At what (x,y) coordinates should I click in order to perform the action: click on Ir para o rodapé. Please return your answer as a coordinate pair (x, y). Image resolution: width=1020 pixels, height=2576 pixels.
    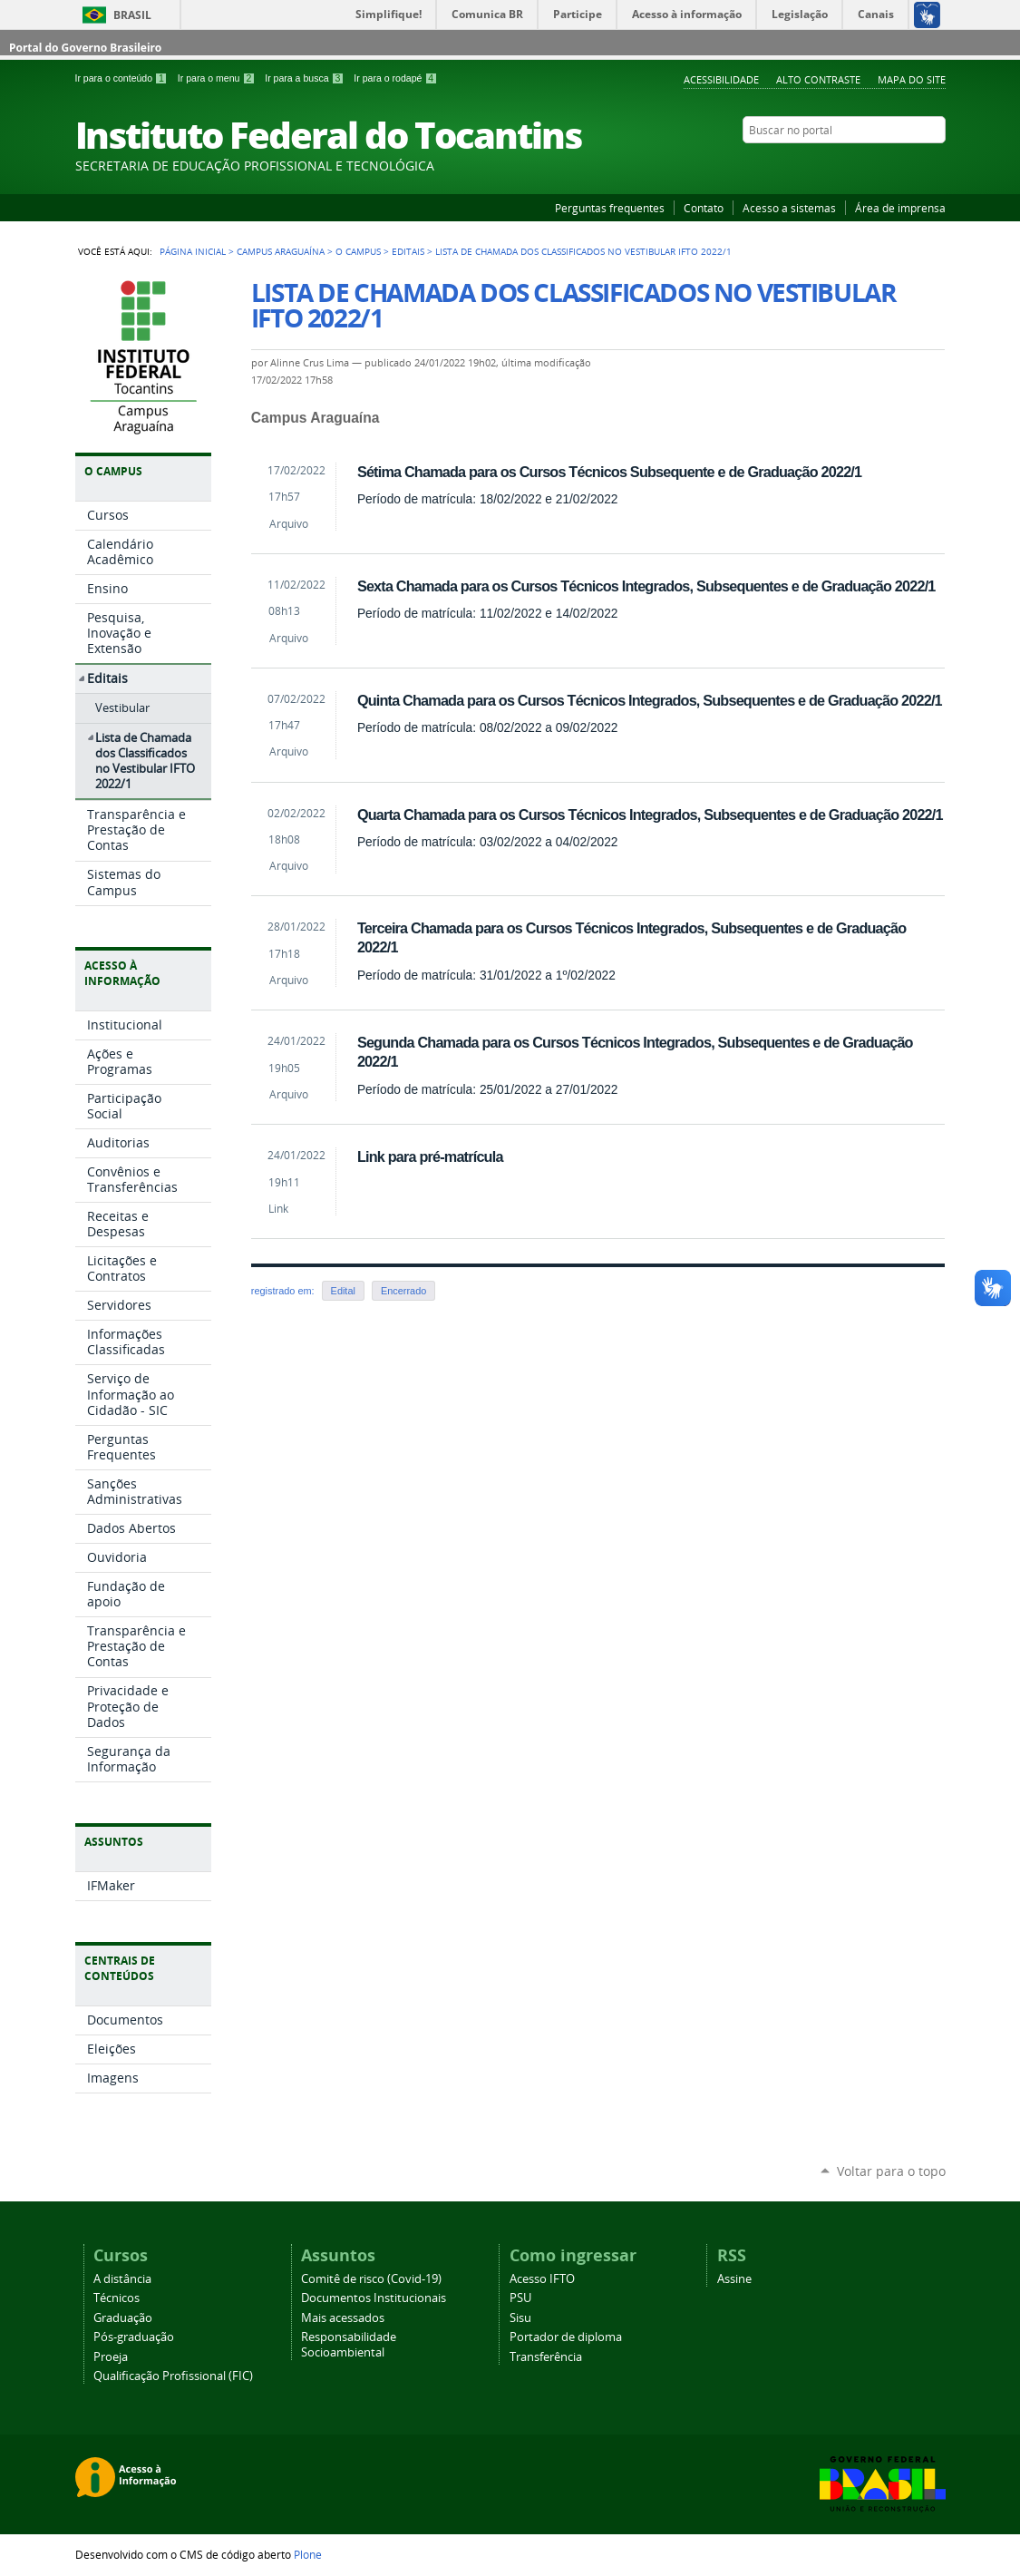
    Looking at the image, I should click on (395, 78).